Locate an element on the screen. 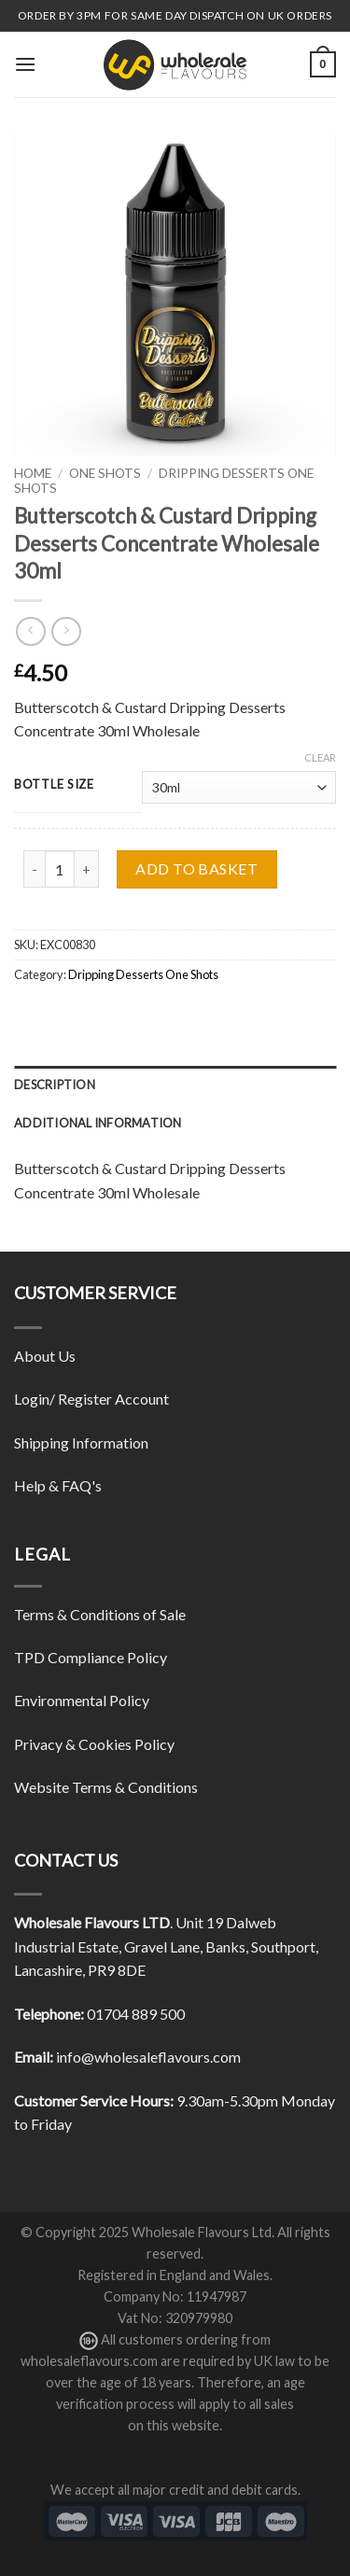  Home is located at coordinates (32, 473).